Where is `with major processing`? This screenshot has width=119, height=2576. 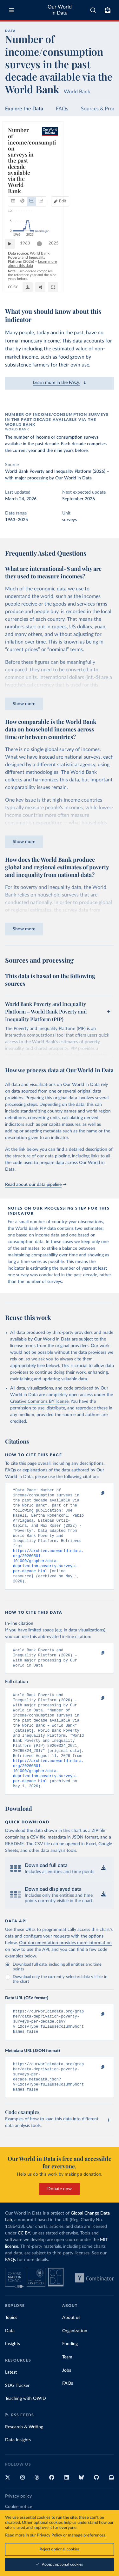 with major processing is located at coordinates (26, 478).